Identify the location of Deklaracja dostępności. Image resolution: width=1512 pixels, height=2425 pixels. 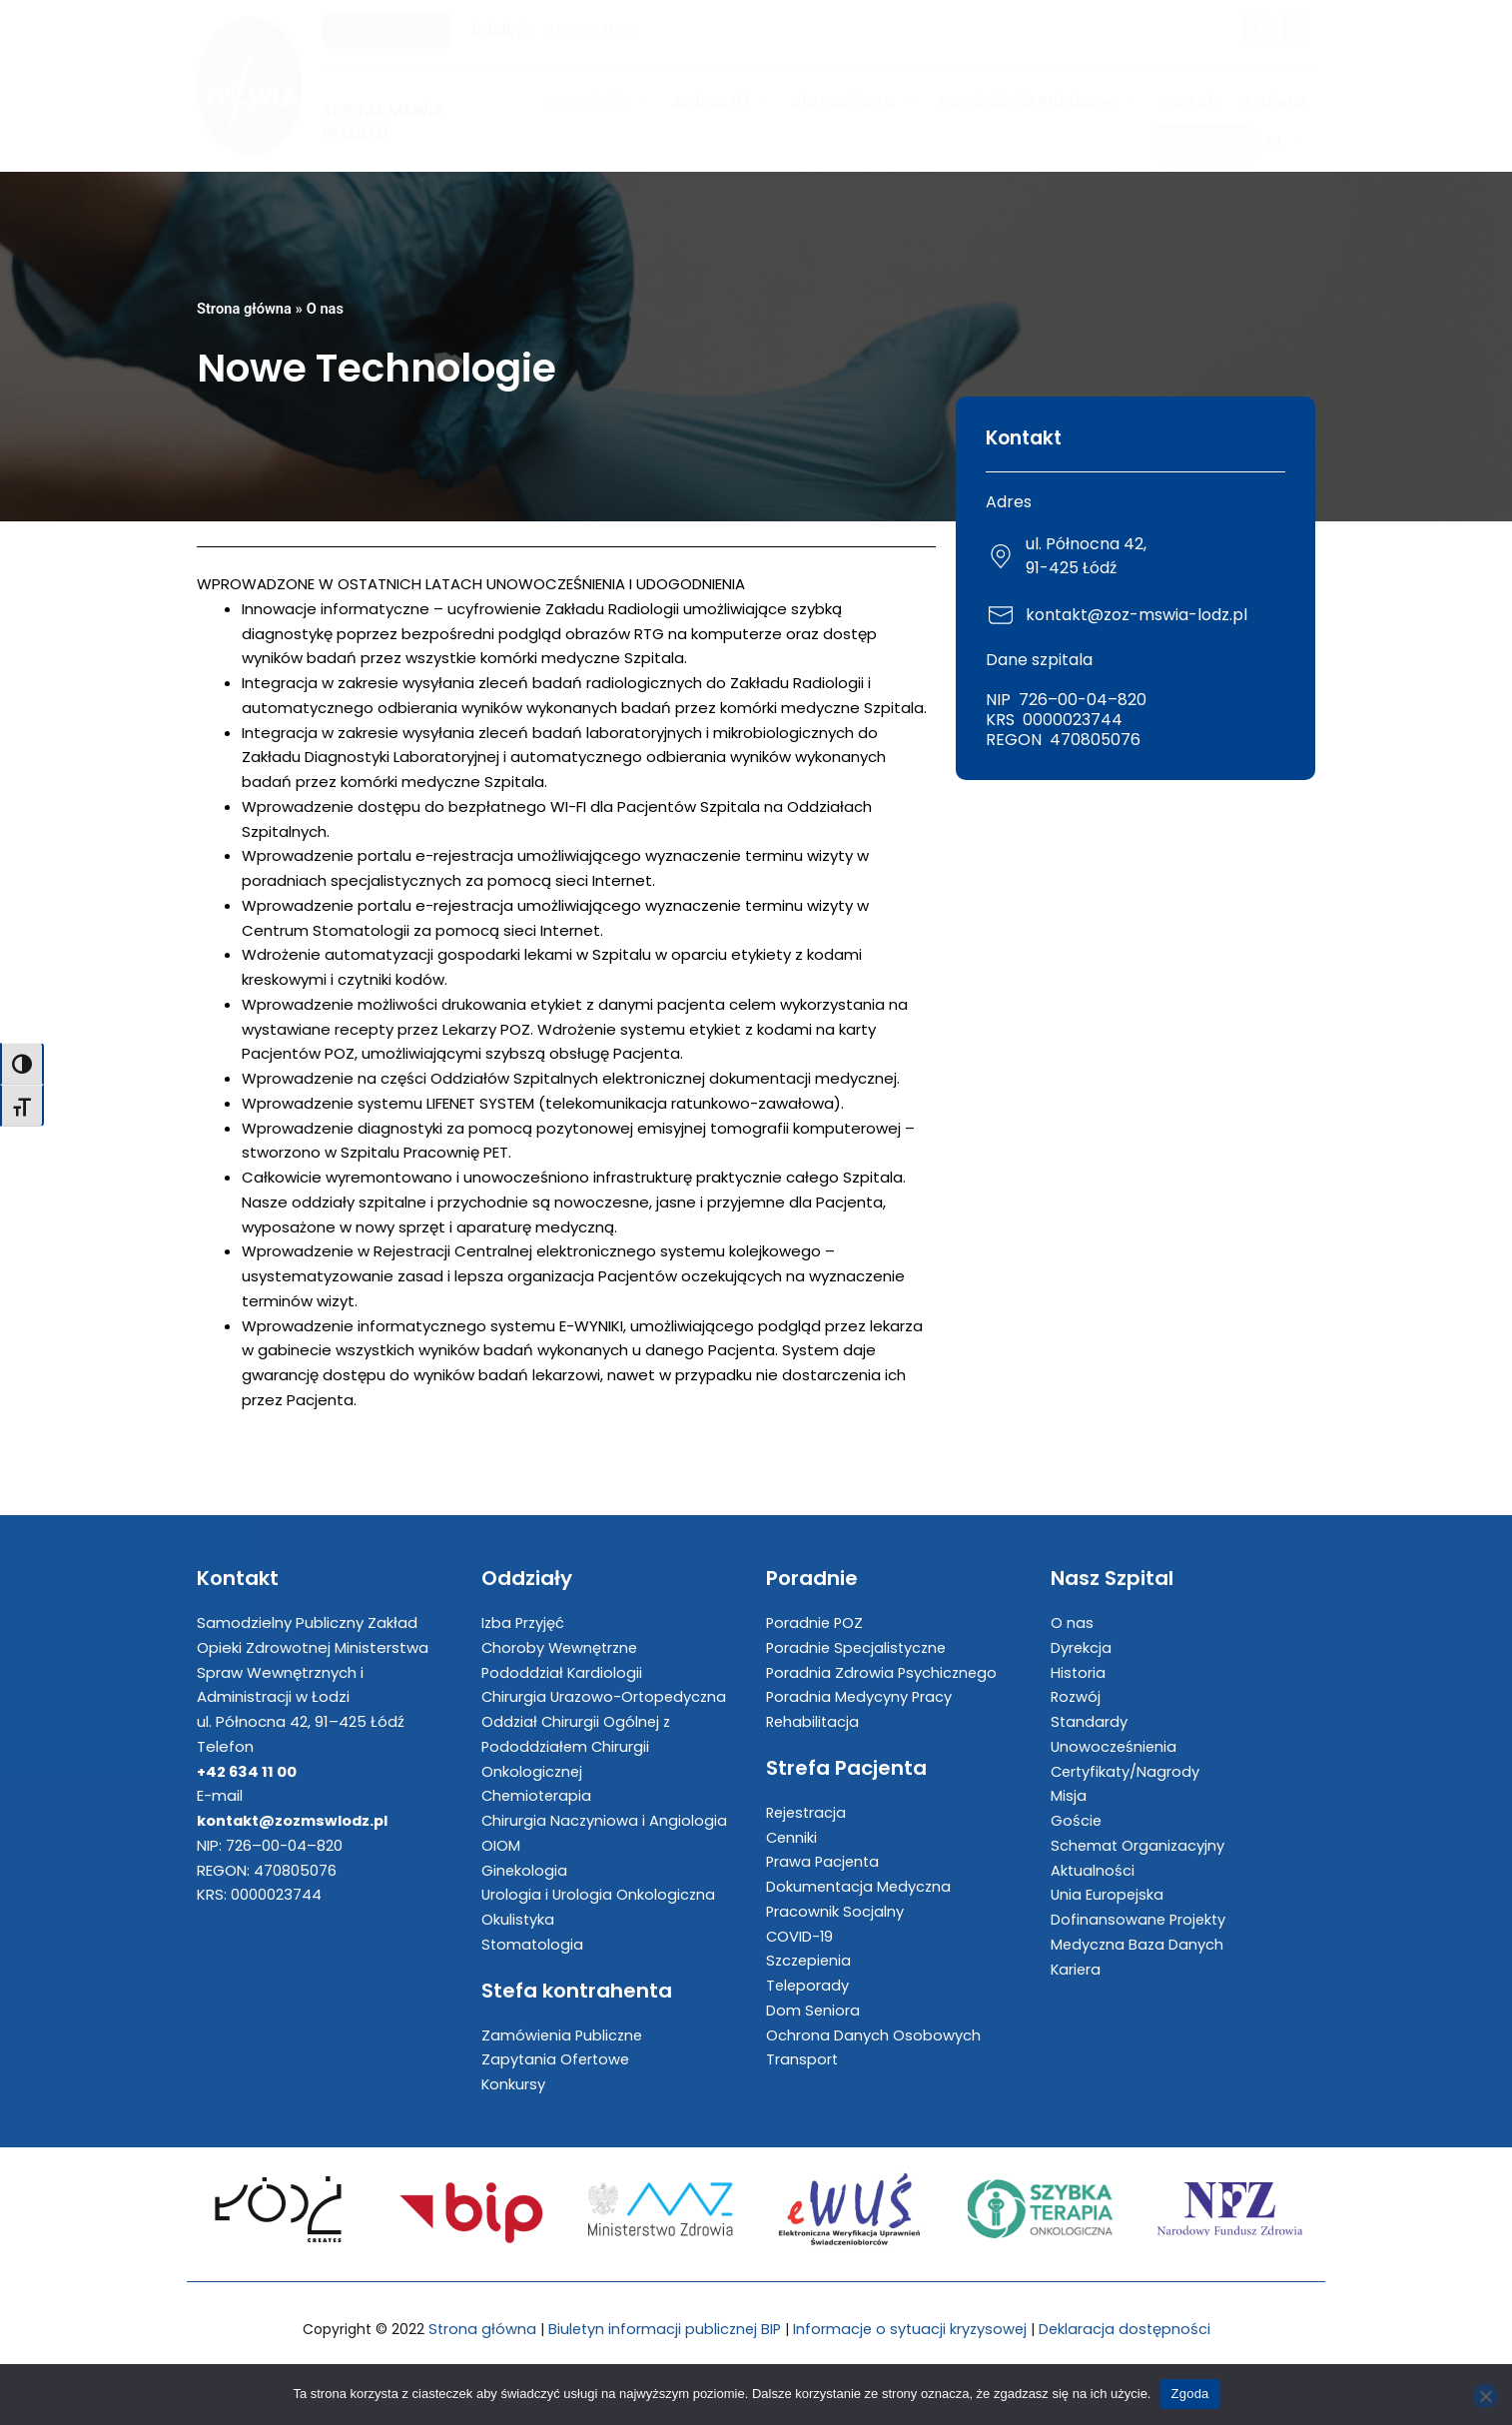
(1129, 2328).